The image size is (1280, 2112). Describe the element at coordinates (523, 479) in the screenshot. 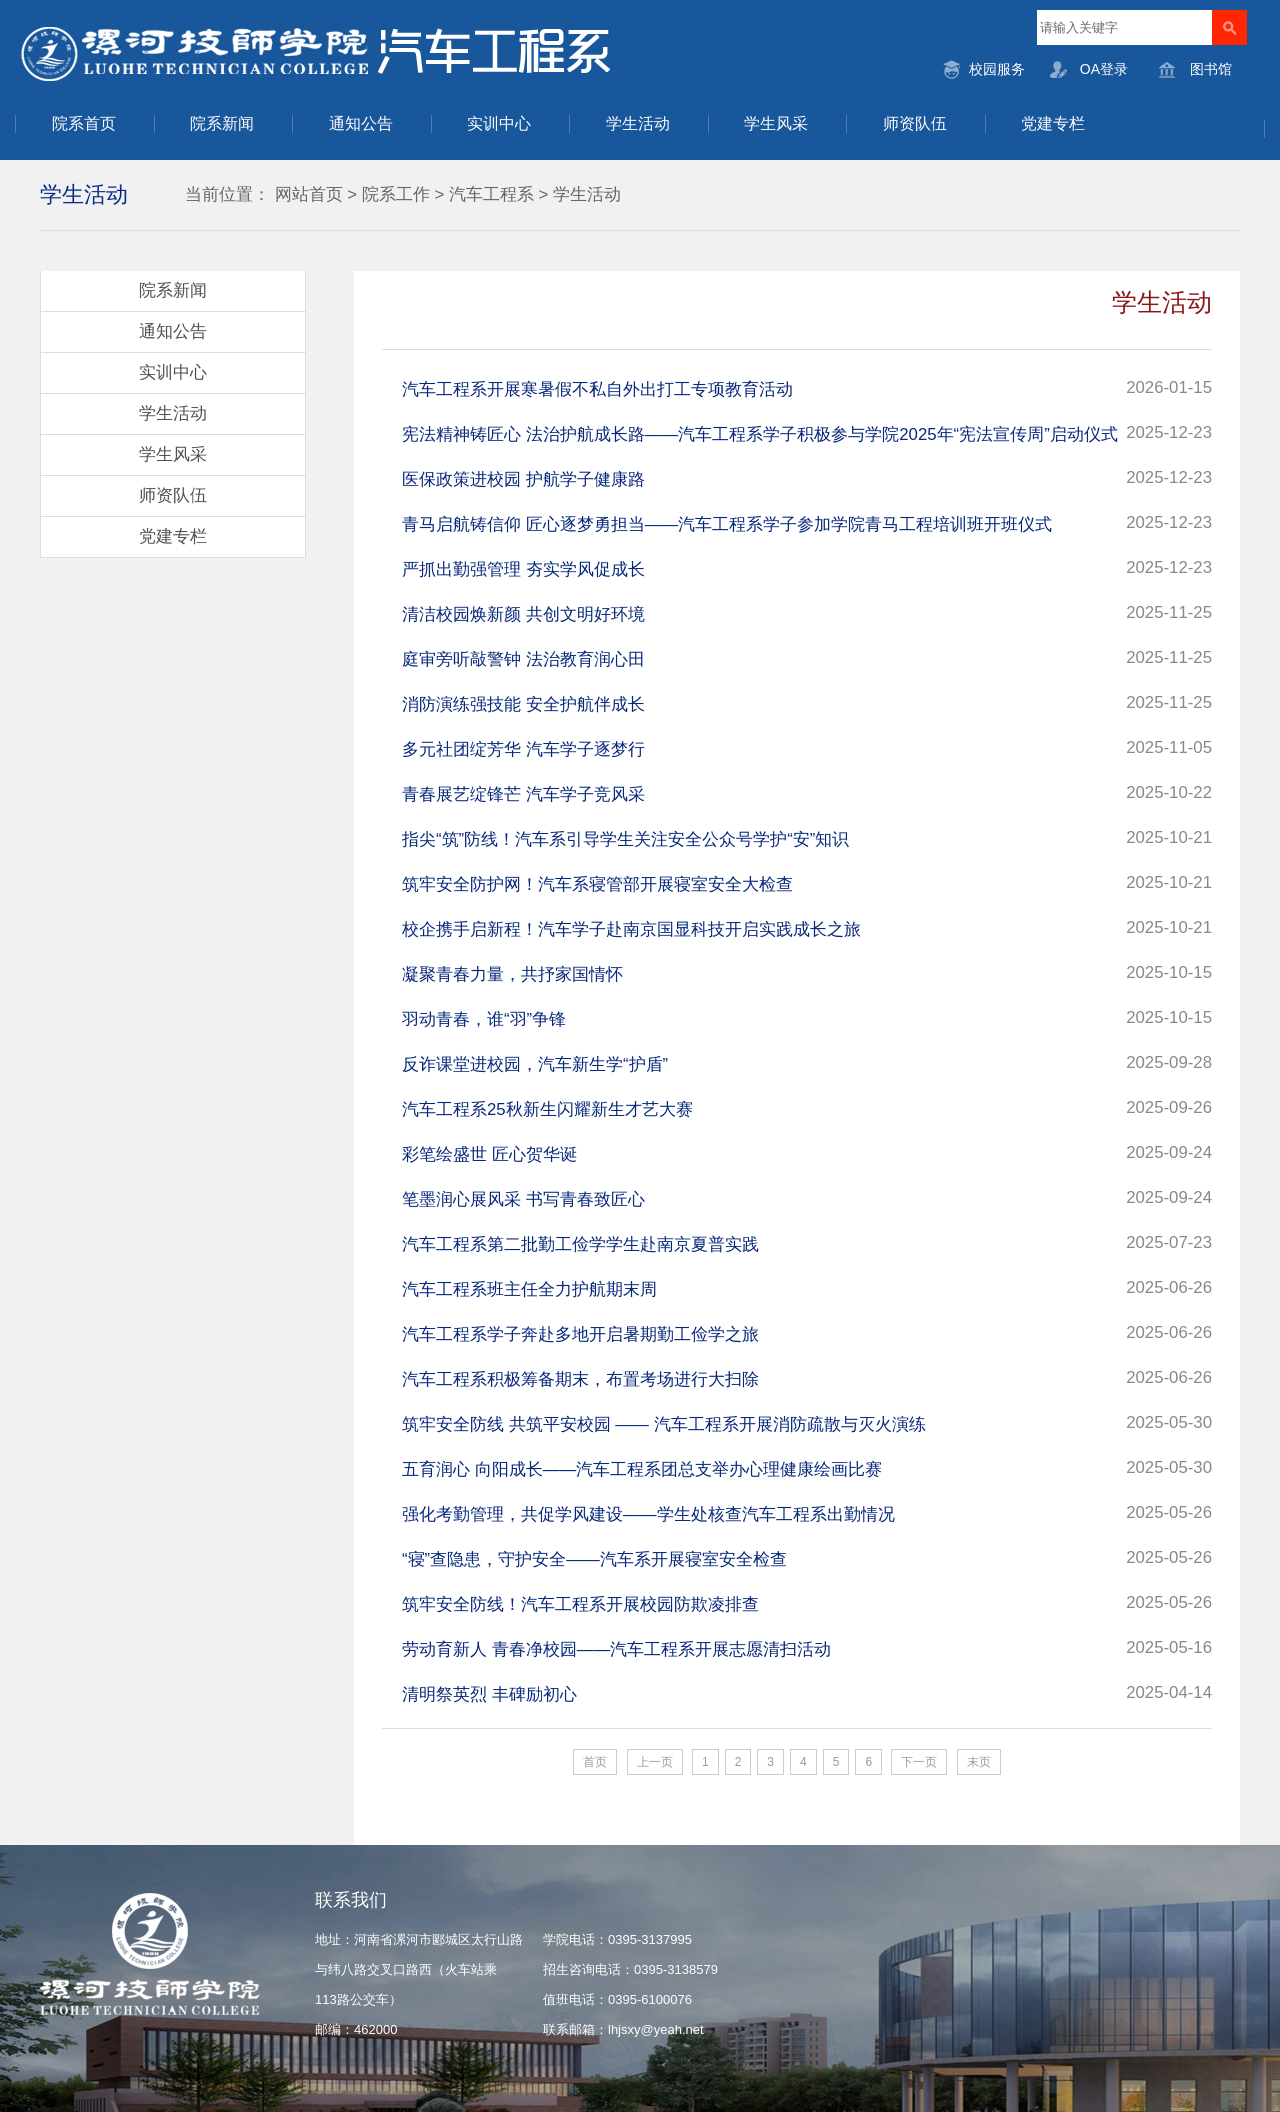

I see `医保政策进校园 护航学子健康路` at that location.